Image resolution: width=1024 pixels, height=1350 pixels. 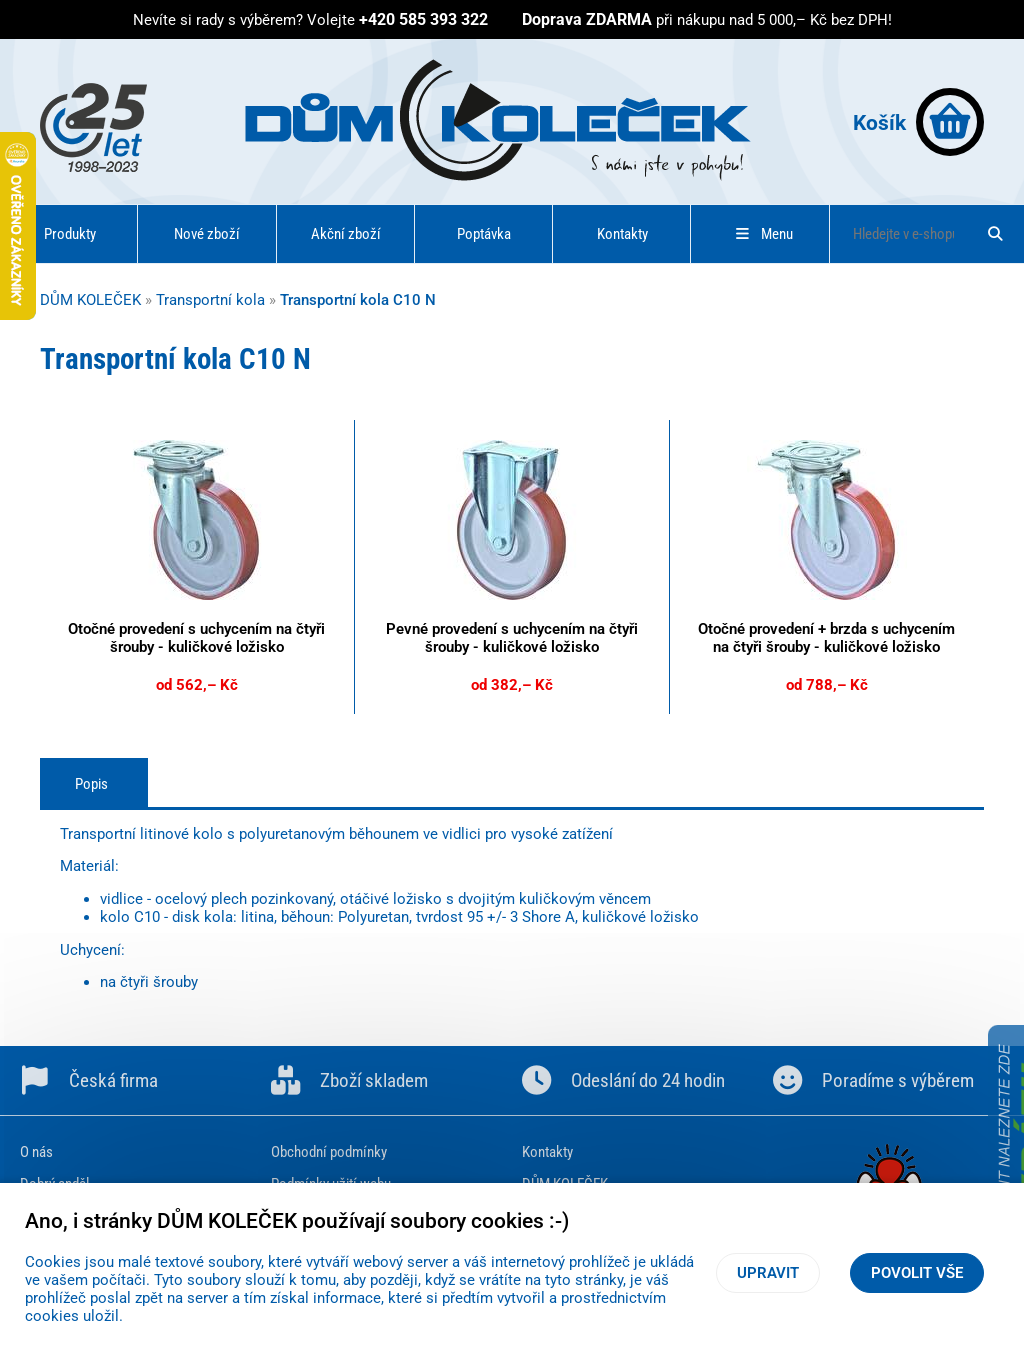 I want to click on DŮM KOLEČEK, so click(x=90, y=300).